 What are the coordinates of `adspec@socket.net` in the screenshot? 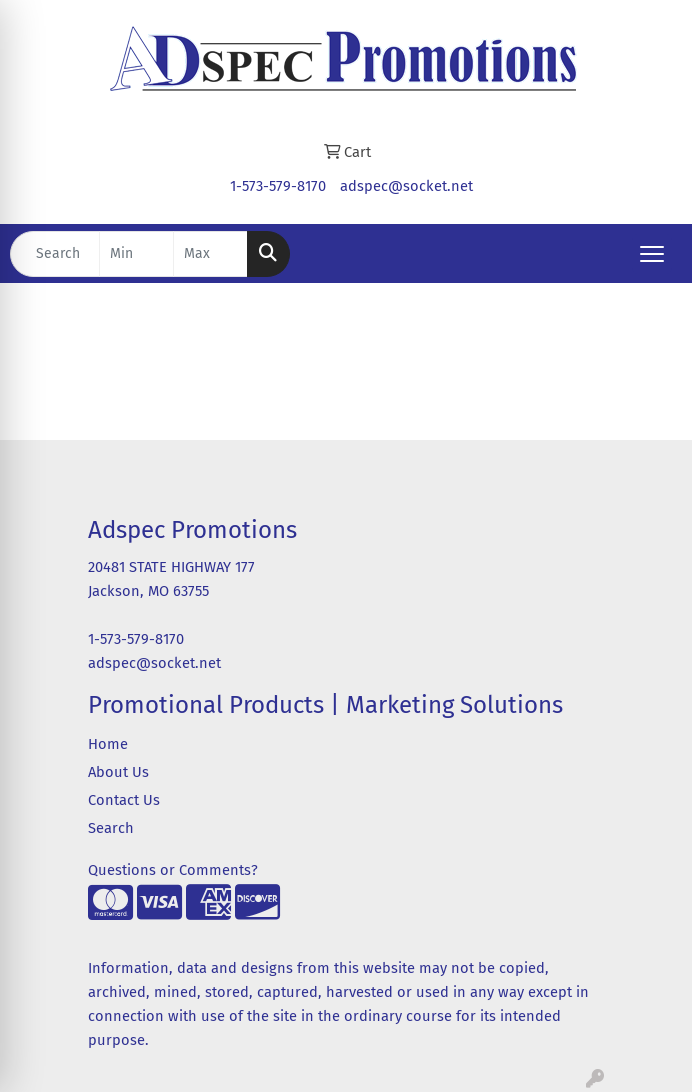 It's located at (406, 186).